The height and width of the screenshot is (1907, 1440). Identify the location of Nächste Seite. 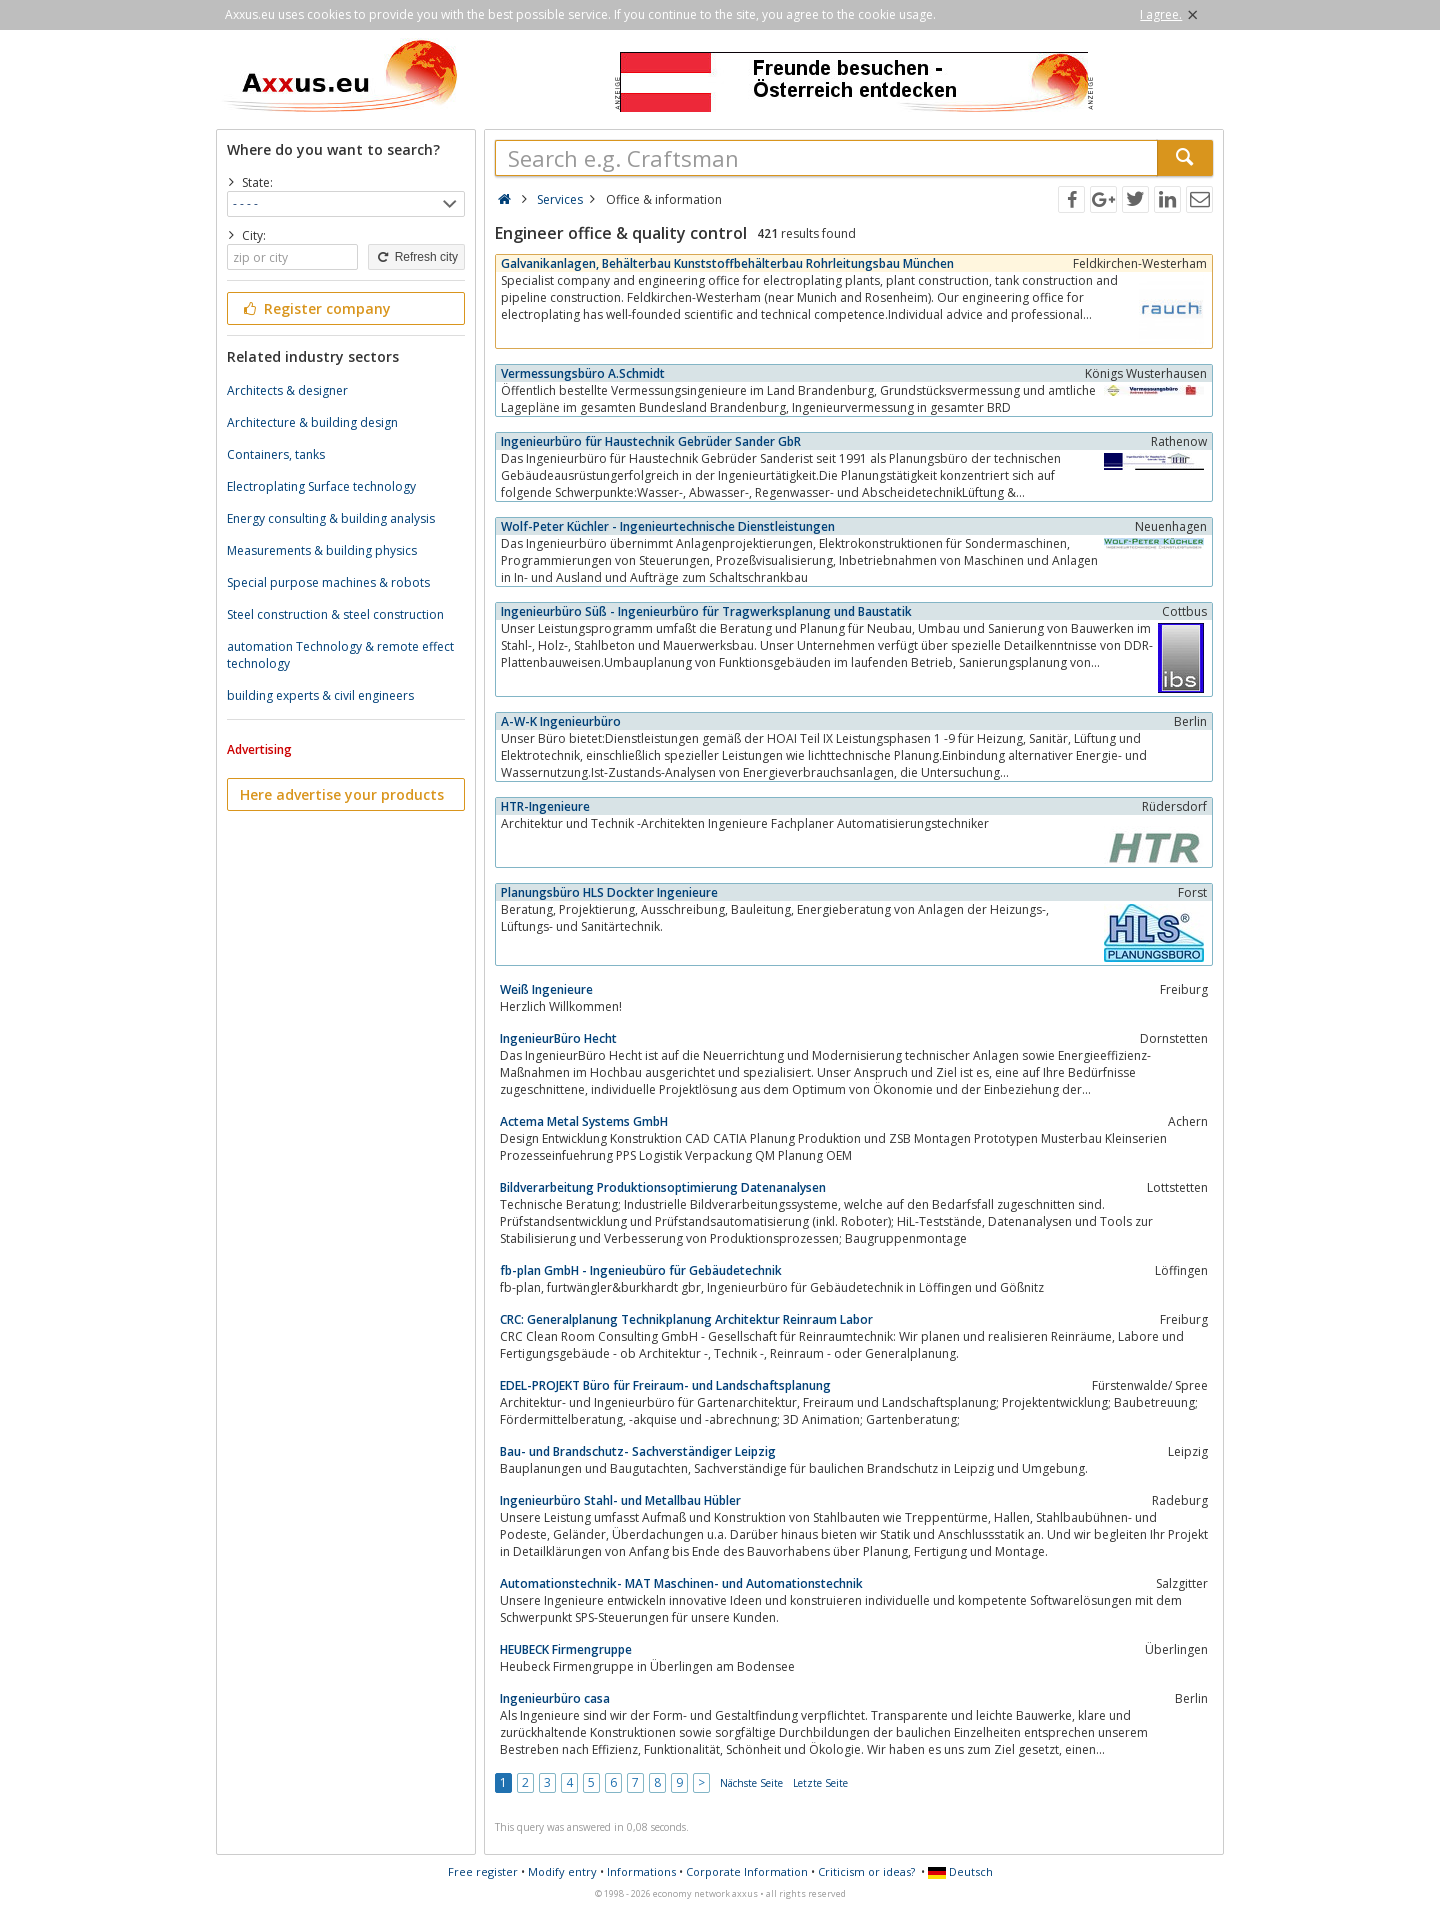
(751, 1783).